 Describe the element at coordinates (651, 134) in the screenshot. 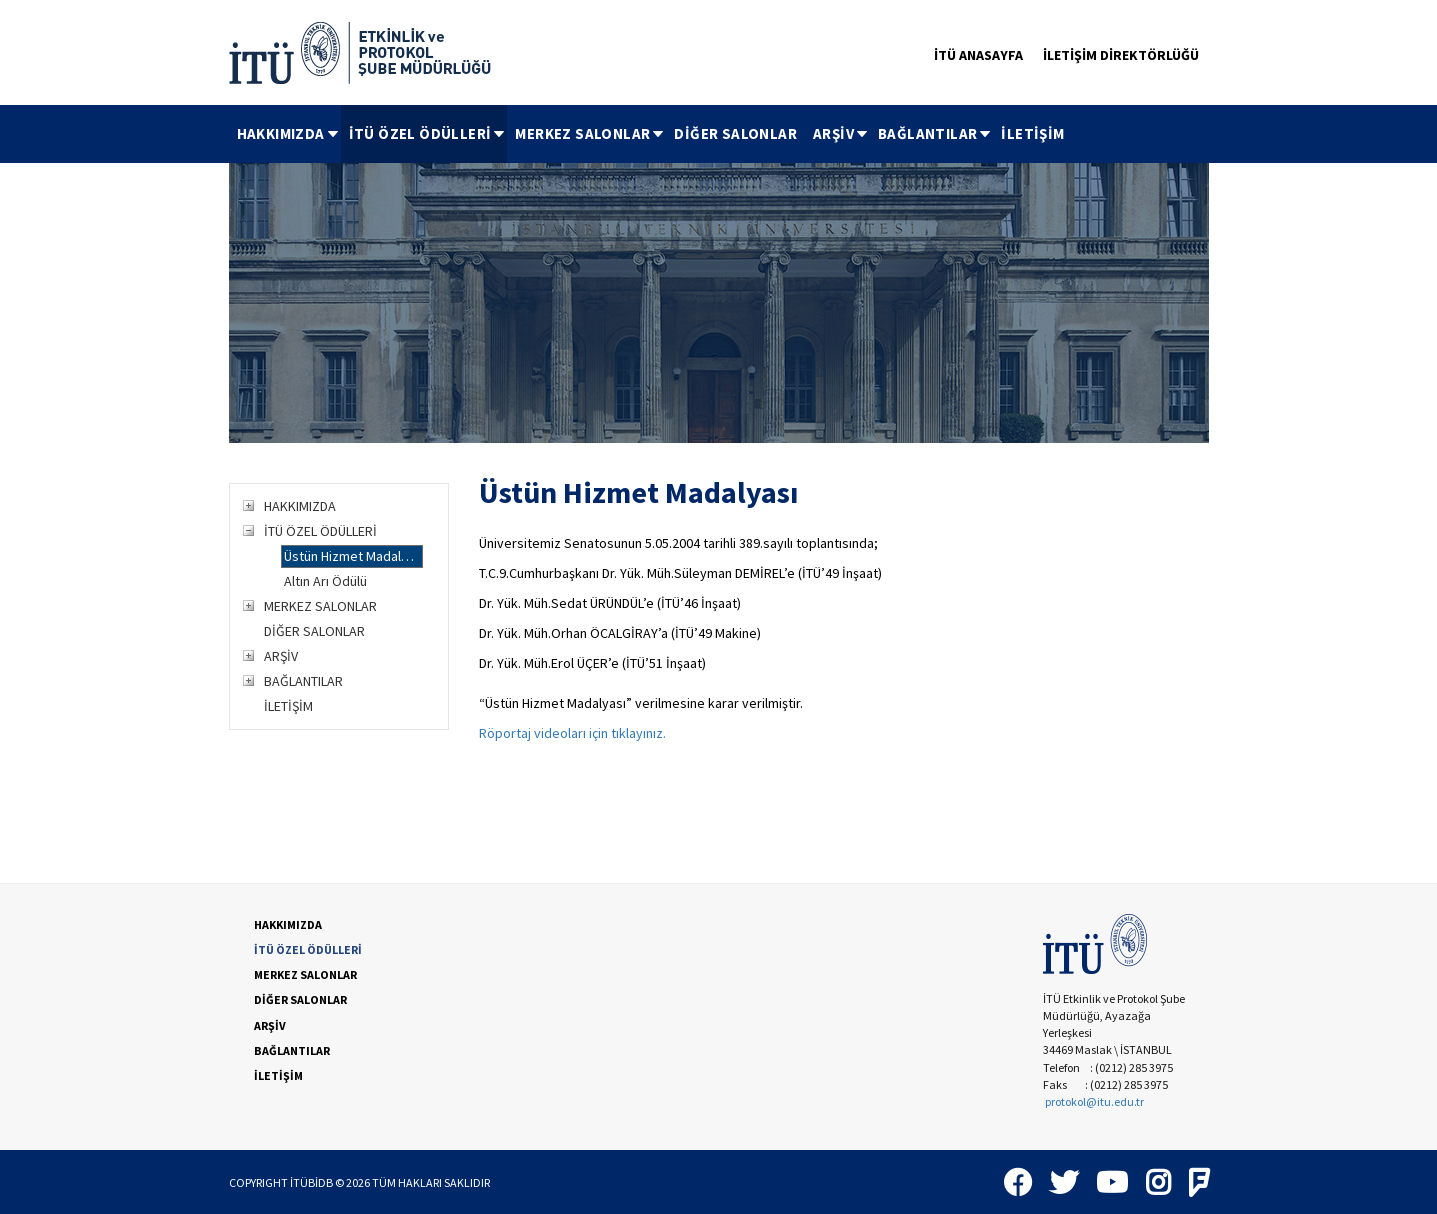

I see `[menubar]` at that location.